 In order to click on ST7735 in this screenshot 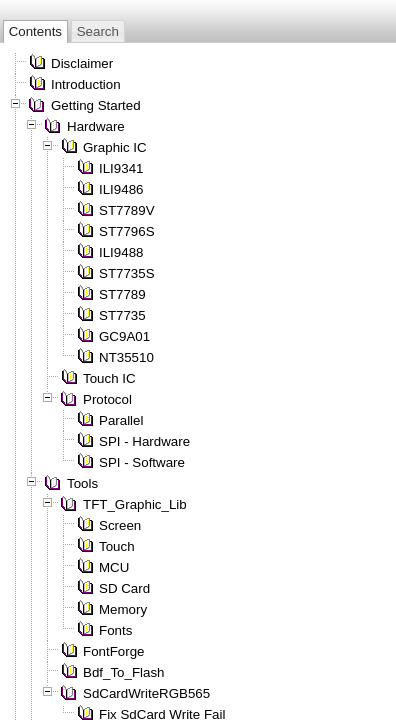, I will do `click(122, 315)`.